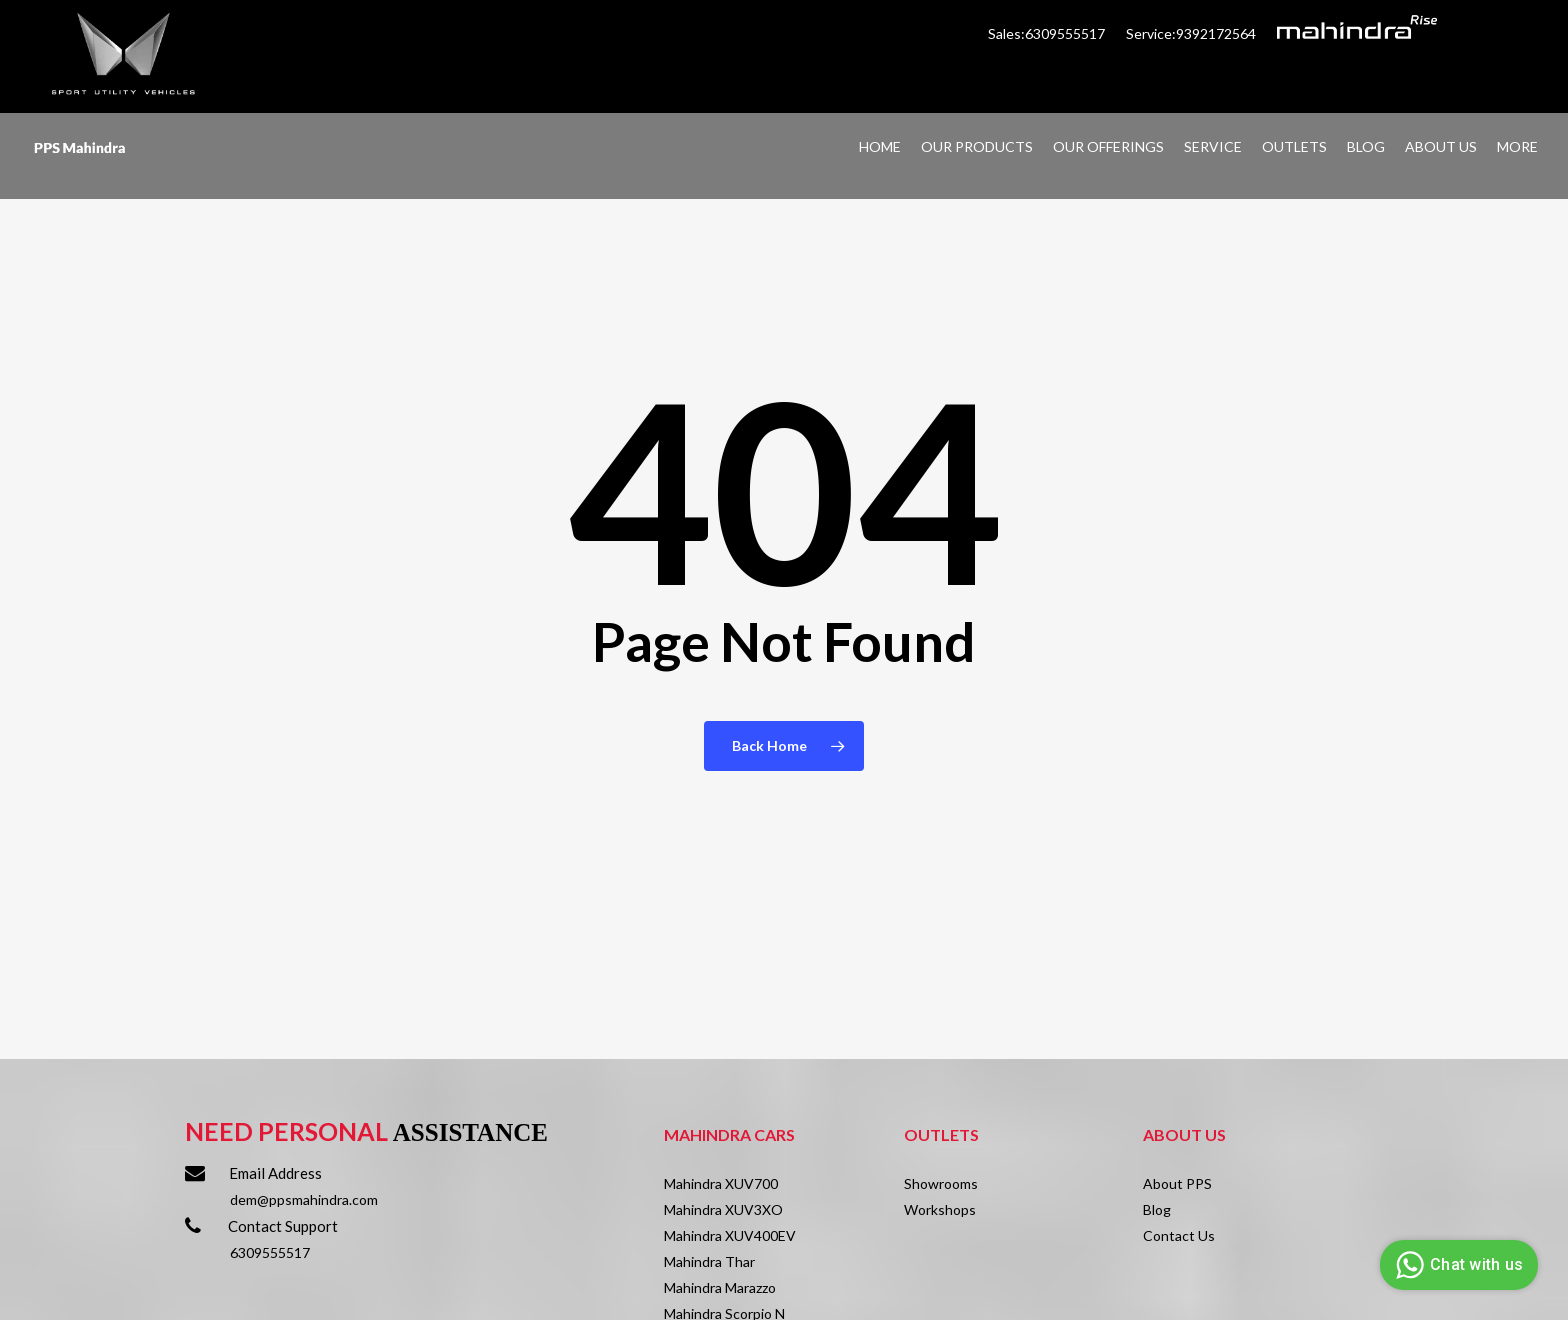  Describe the element at coordinates (730, 1235) in the screenshot. I see `Mahindra XUV400EV` at that location.